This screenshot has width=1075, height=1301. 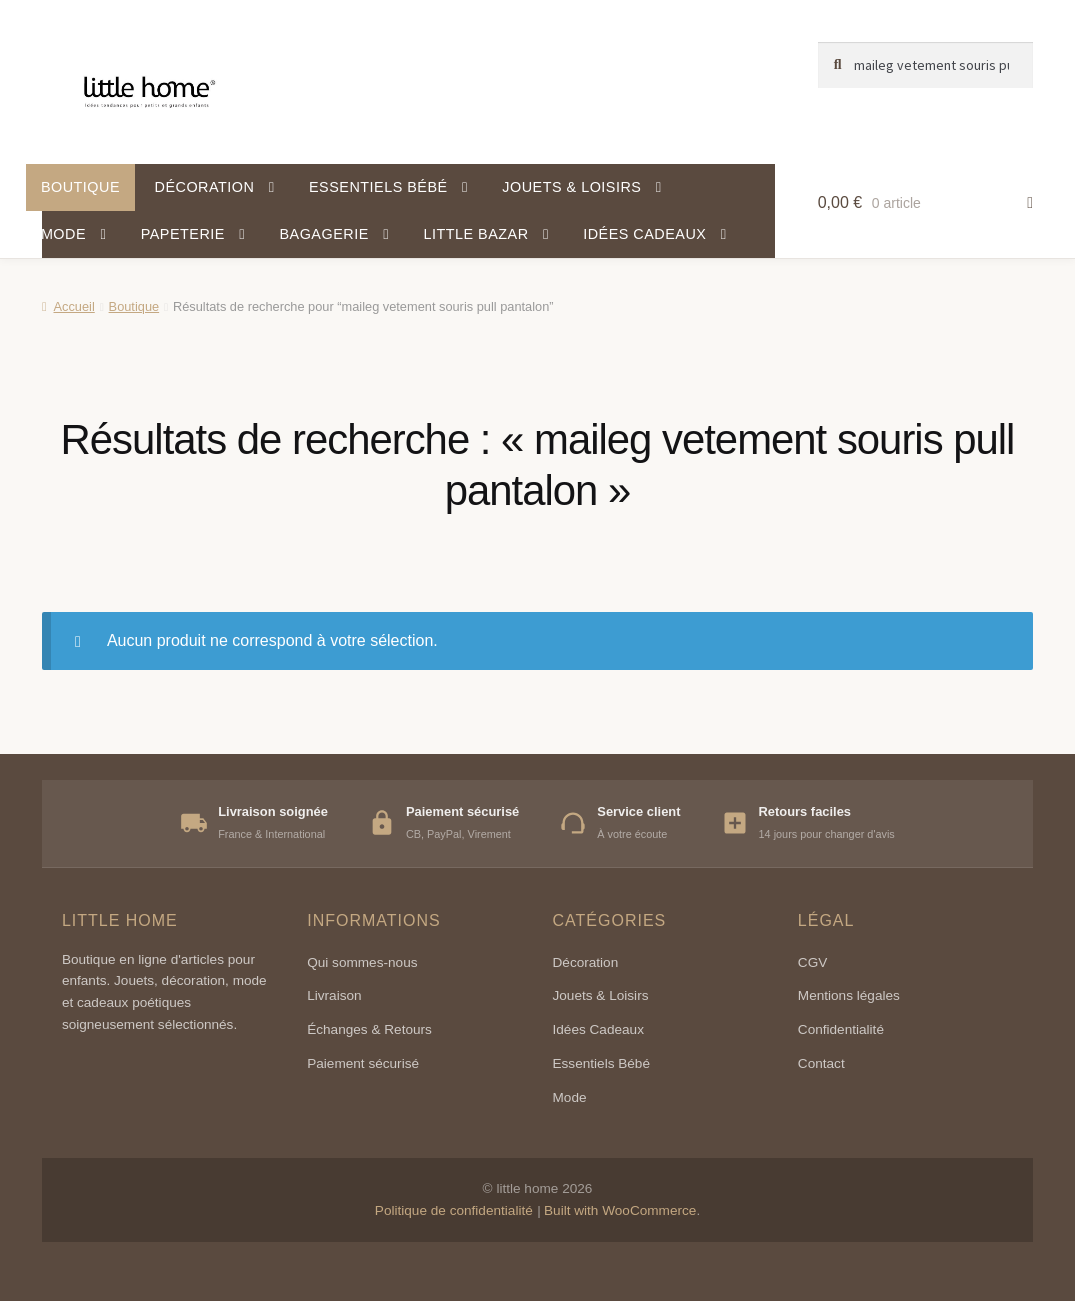 What do you see at coordinates (73, 306) in the screenshot?
I see `Accueil` at bounding box center [73, 306].